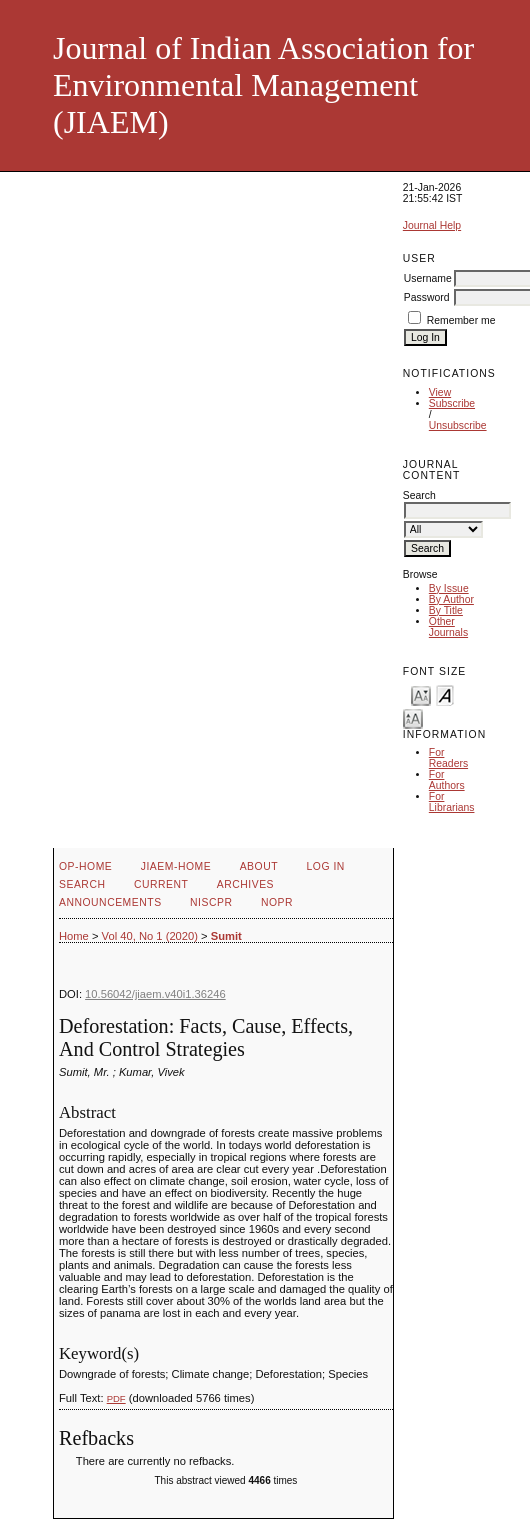 This screenshot has width=530, height=1531. I want to click on Password, so click(427, 297).